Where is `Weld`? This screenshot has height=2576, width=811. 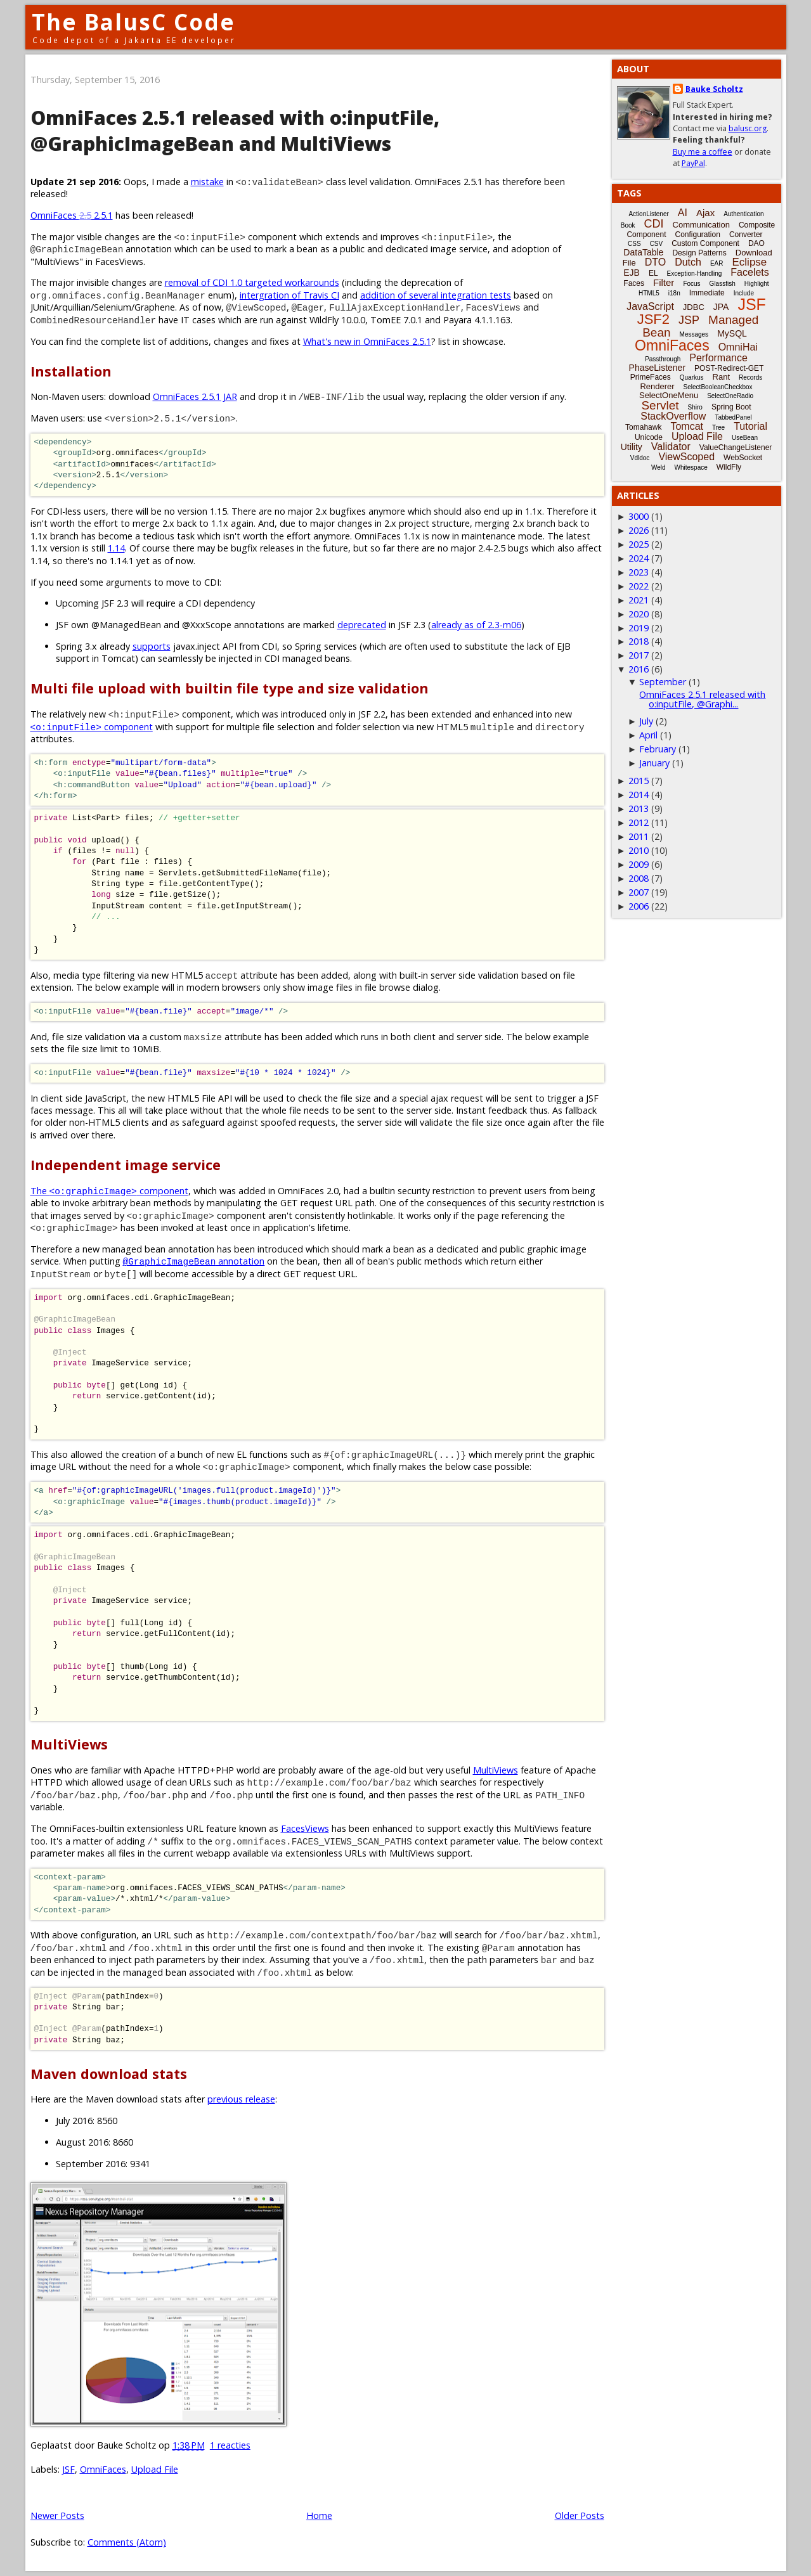
Weld is located at coordinates (658, 467).